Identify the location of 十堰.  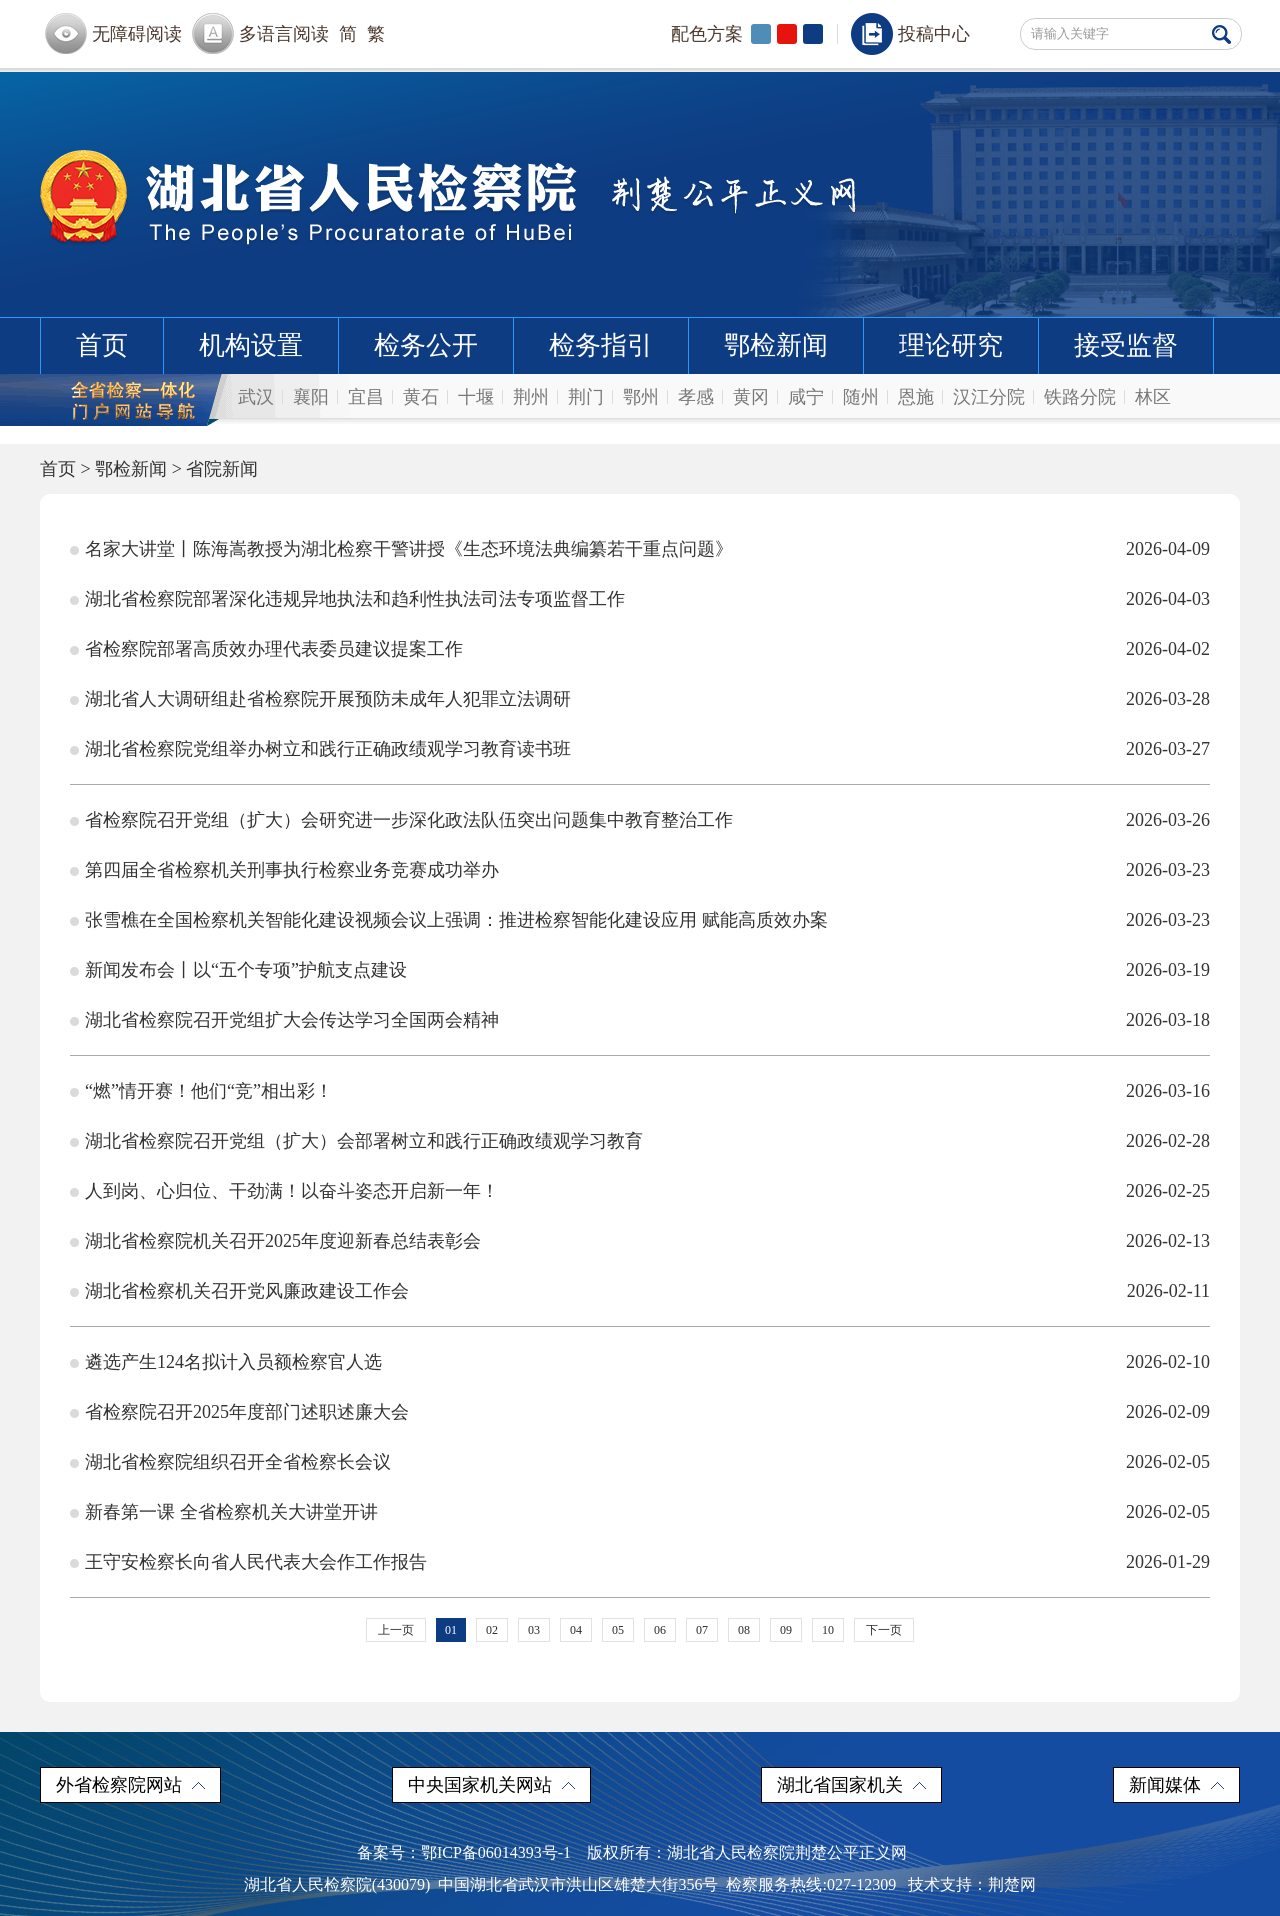
(476, 397).